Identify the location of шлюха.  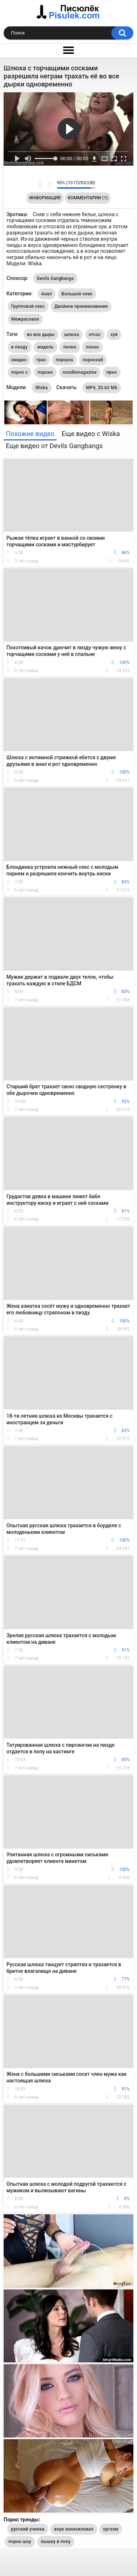
(71, 334).